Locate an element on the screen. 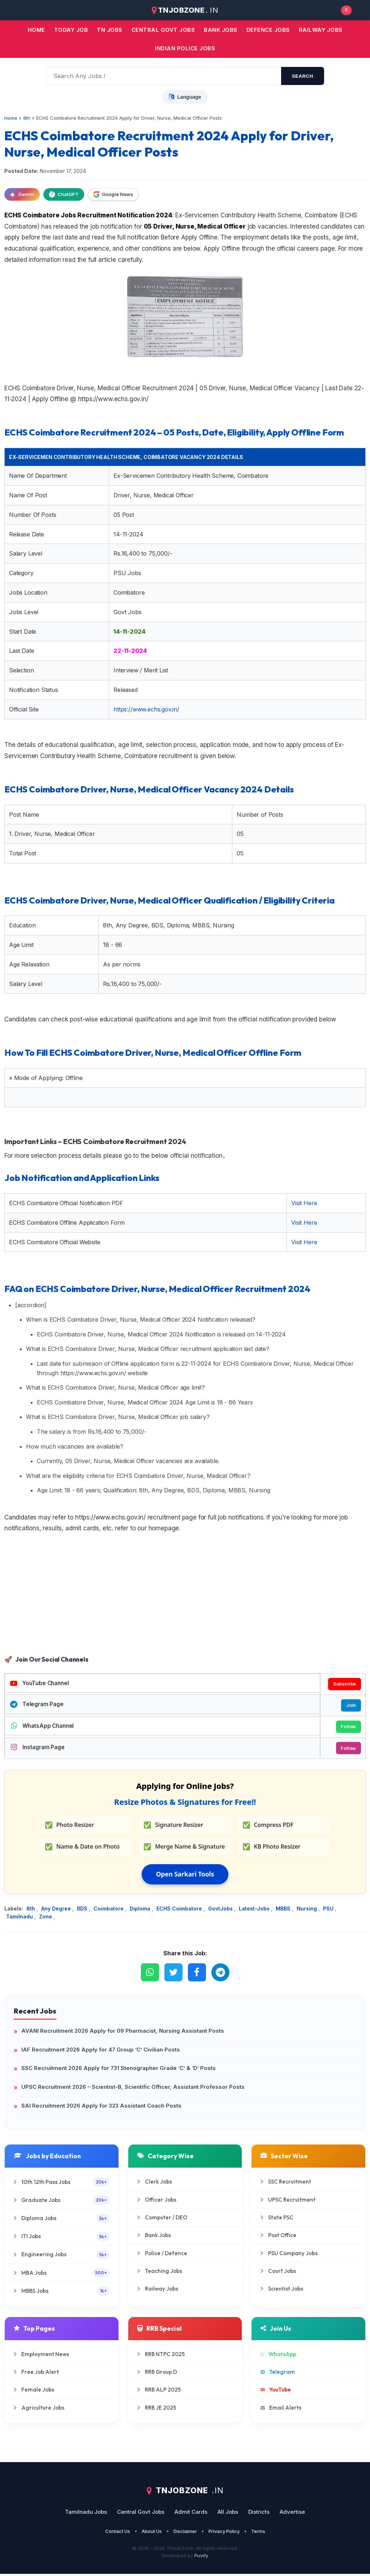  Admit Cards is located at coordinates (191, 2514).